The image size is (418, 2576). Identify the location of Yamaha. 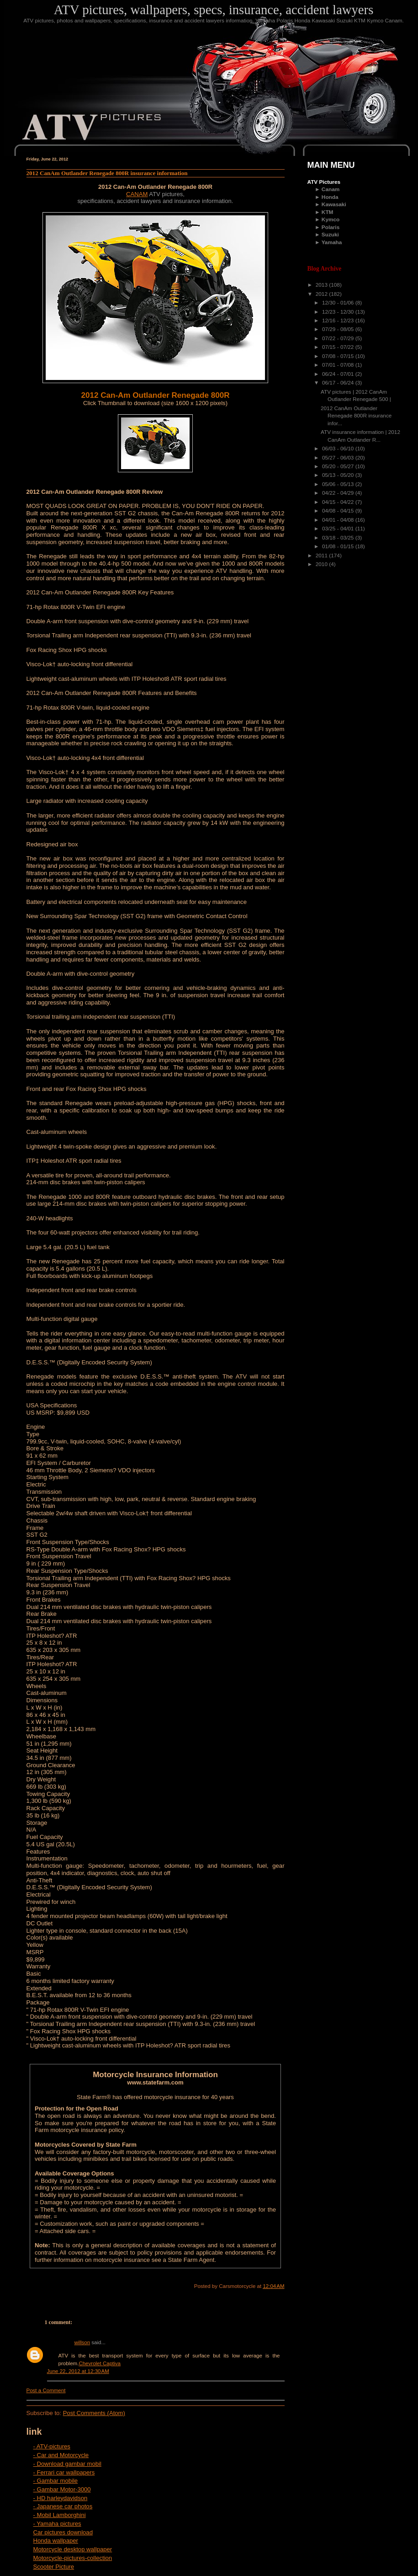
(332, 242).